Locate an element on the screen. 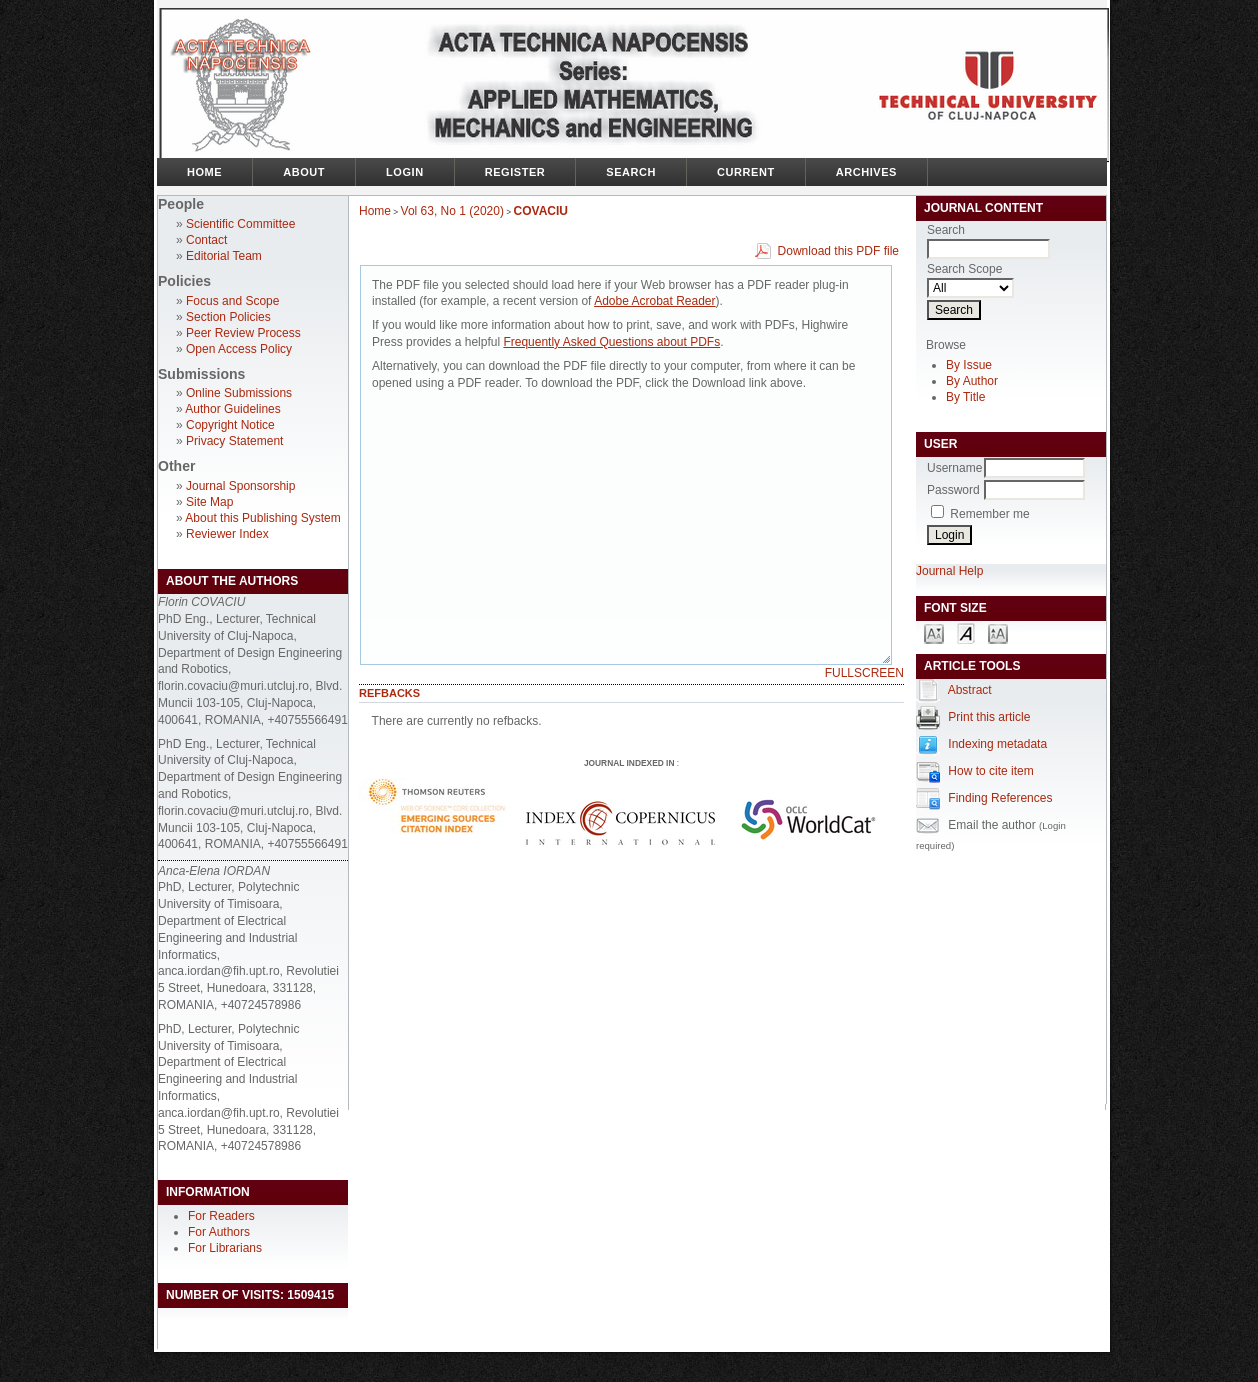 The width and height of the screenshot is (1258, 1382). Register is located at coordinates (515, 172).